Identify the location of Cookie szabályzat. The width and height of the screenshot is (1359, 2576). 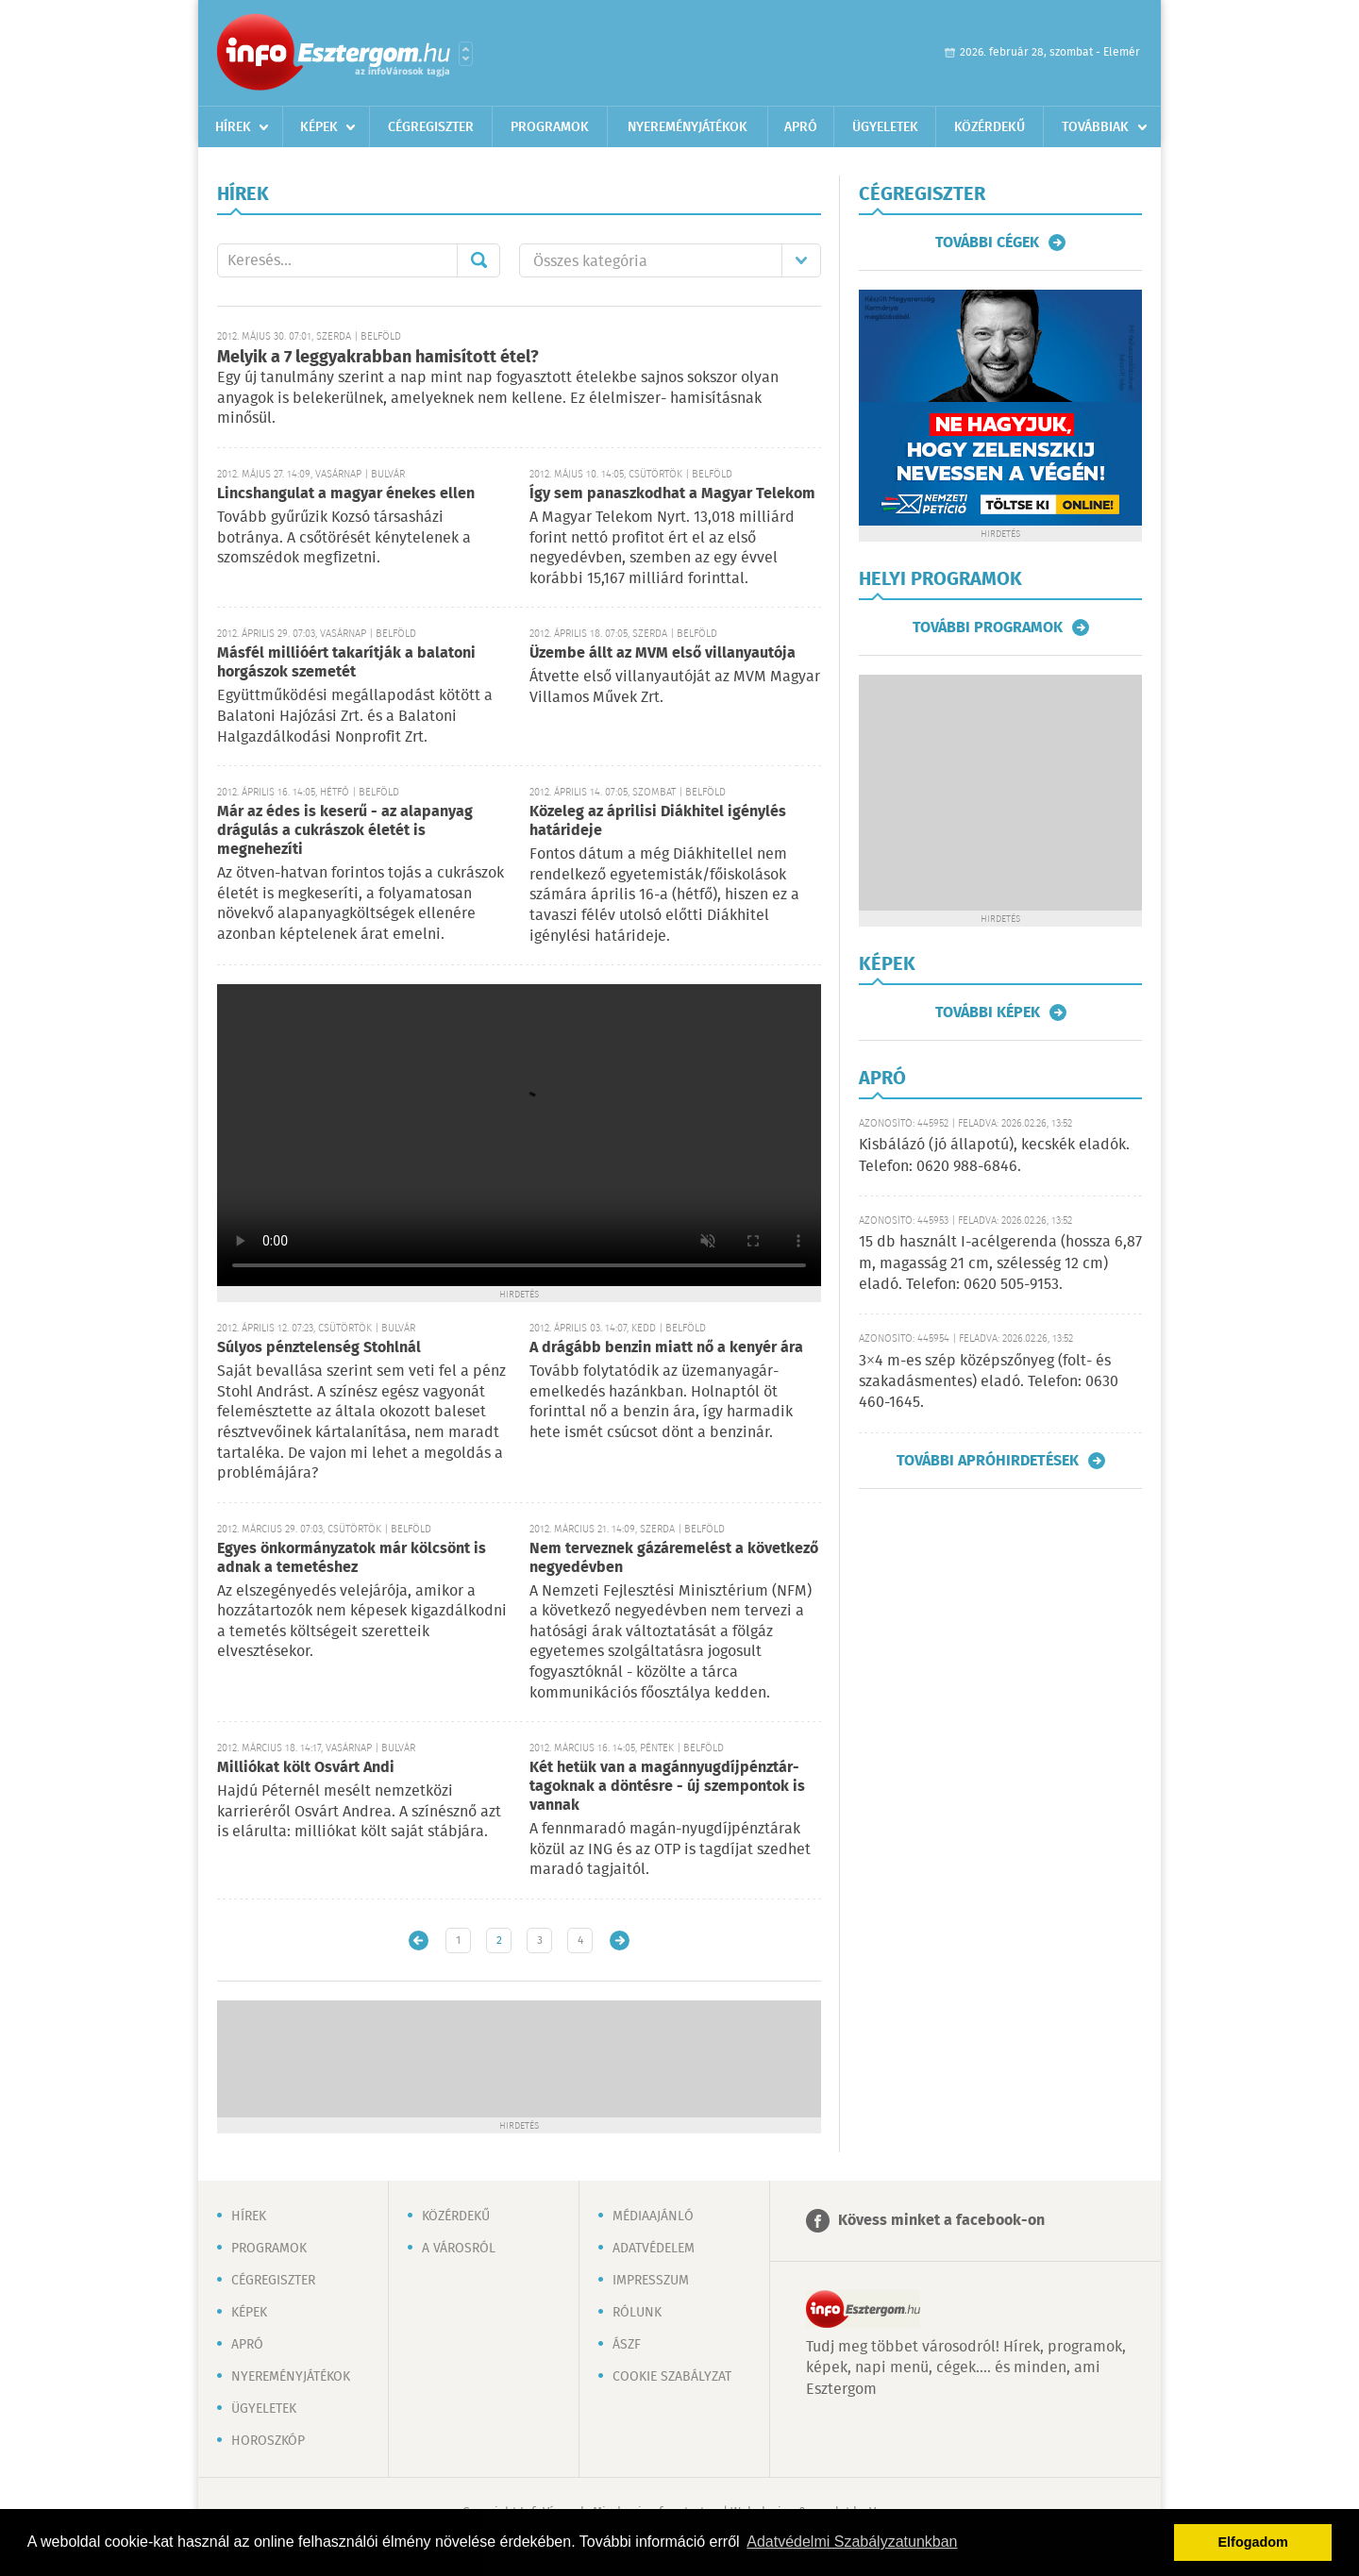
(671, 2377).